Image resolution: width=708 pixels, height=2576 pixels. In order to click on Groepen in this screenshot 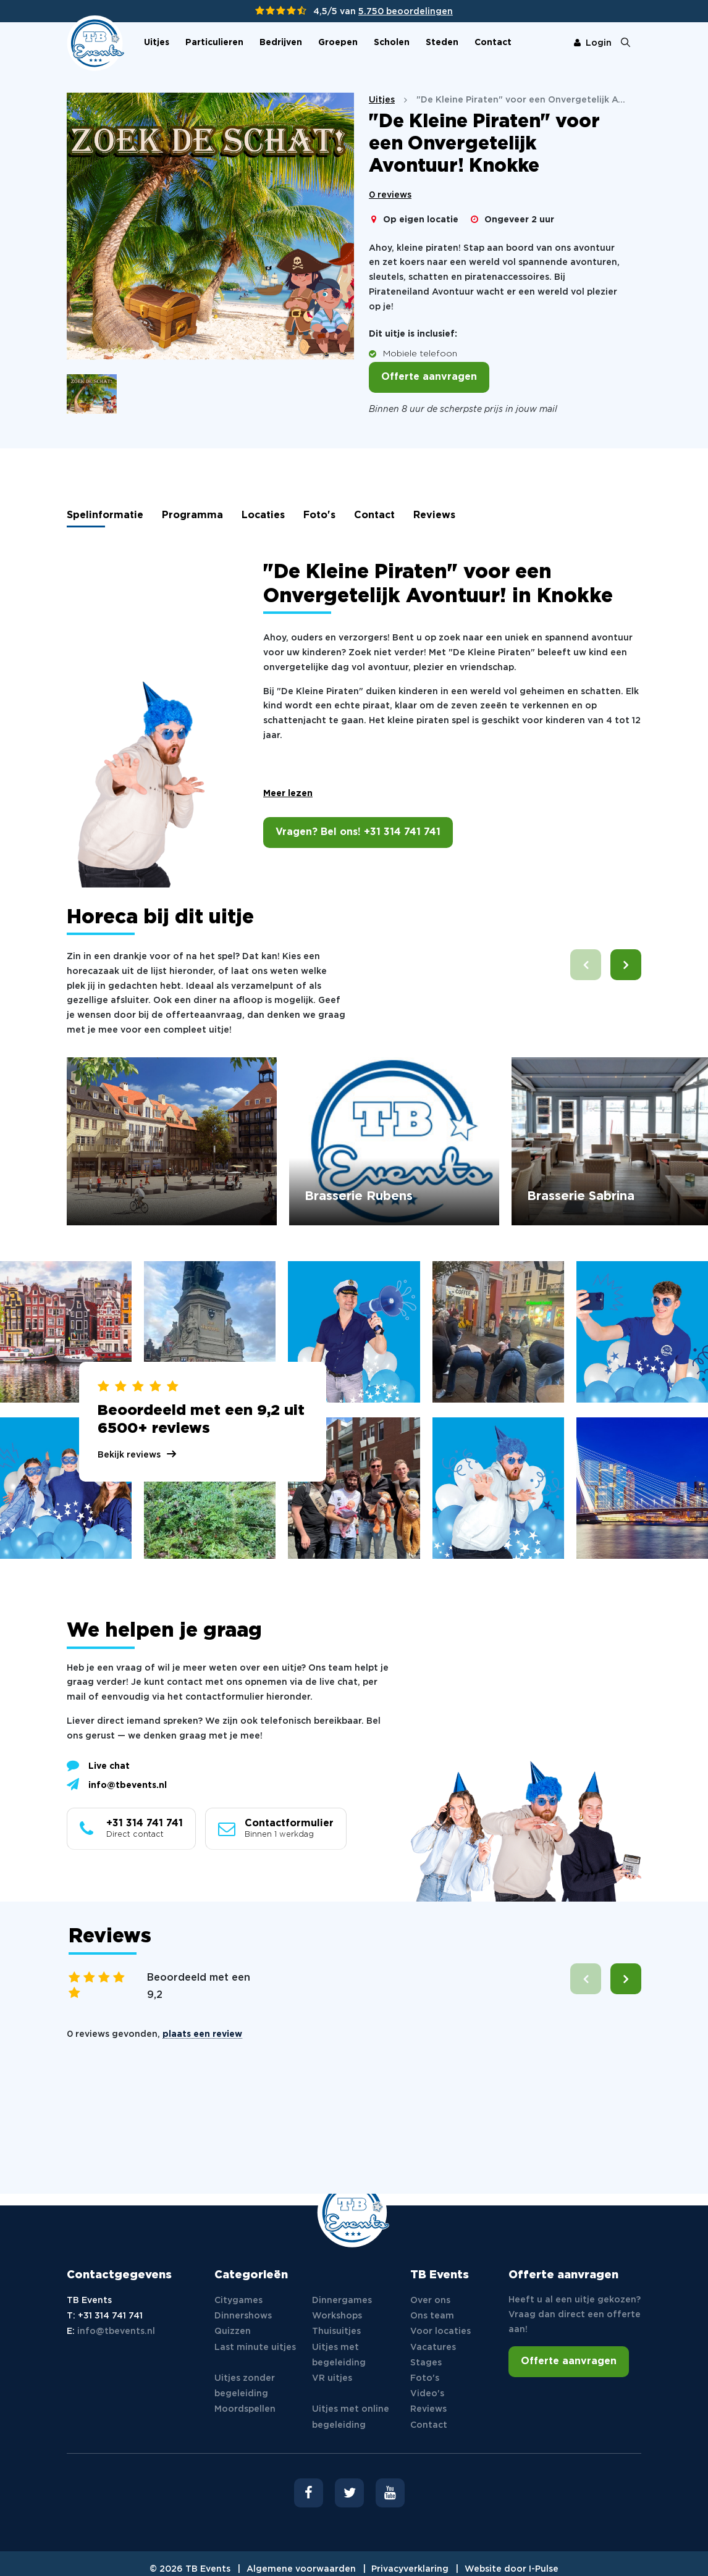, I will do `click(338, 42)`.